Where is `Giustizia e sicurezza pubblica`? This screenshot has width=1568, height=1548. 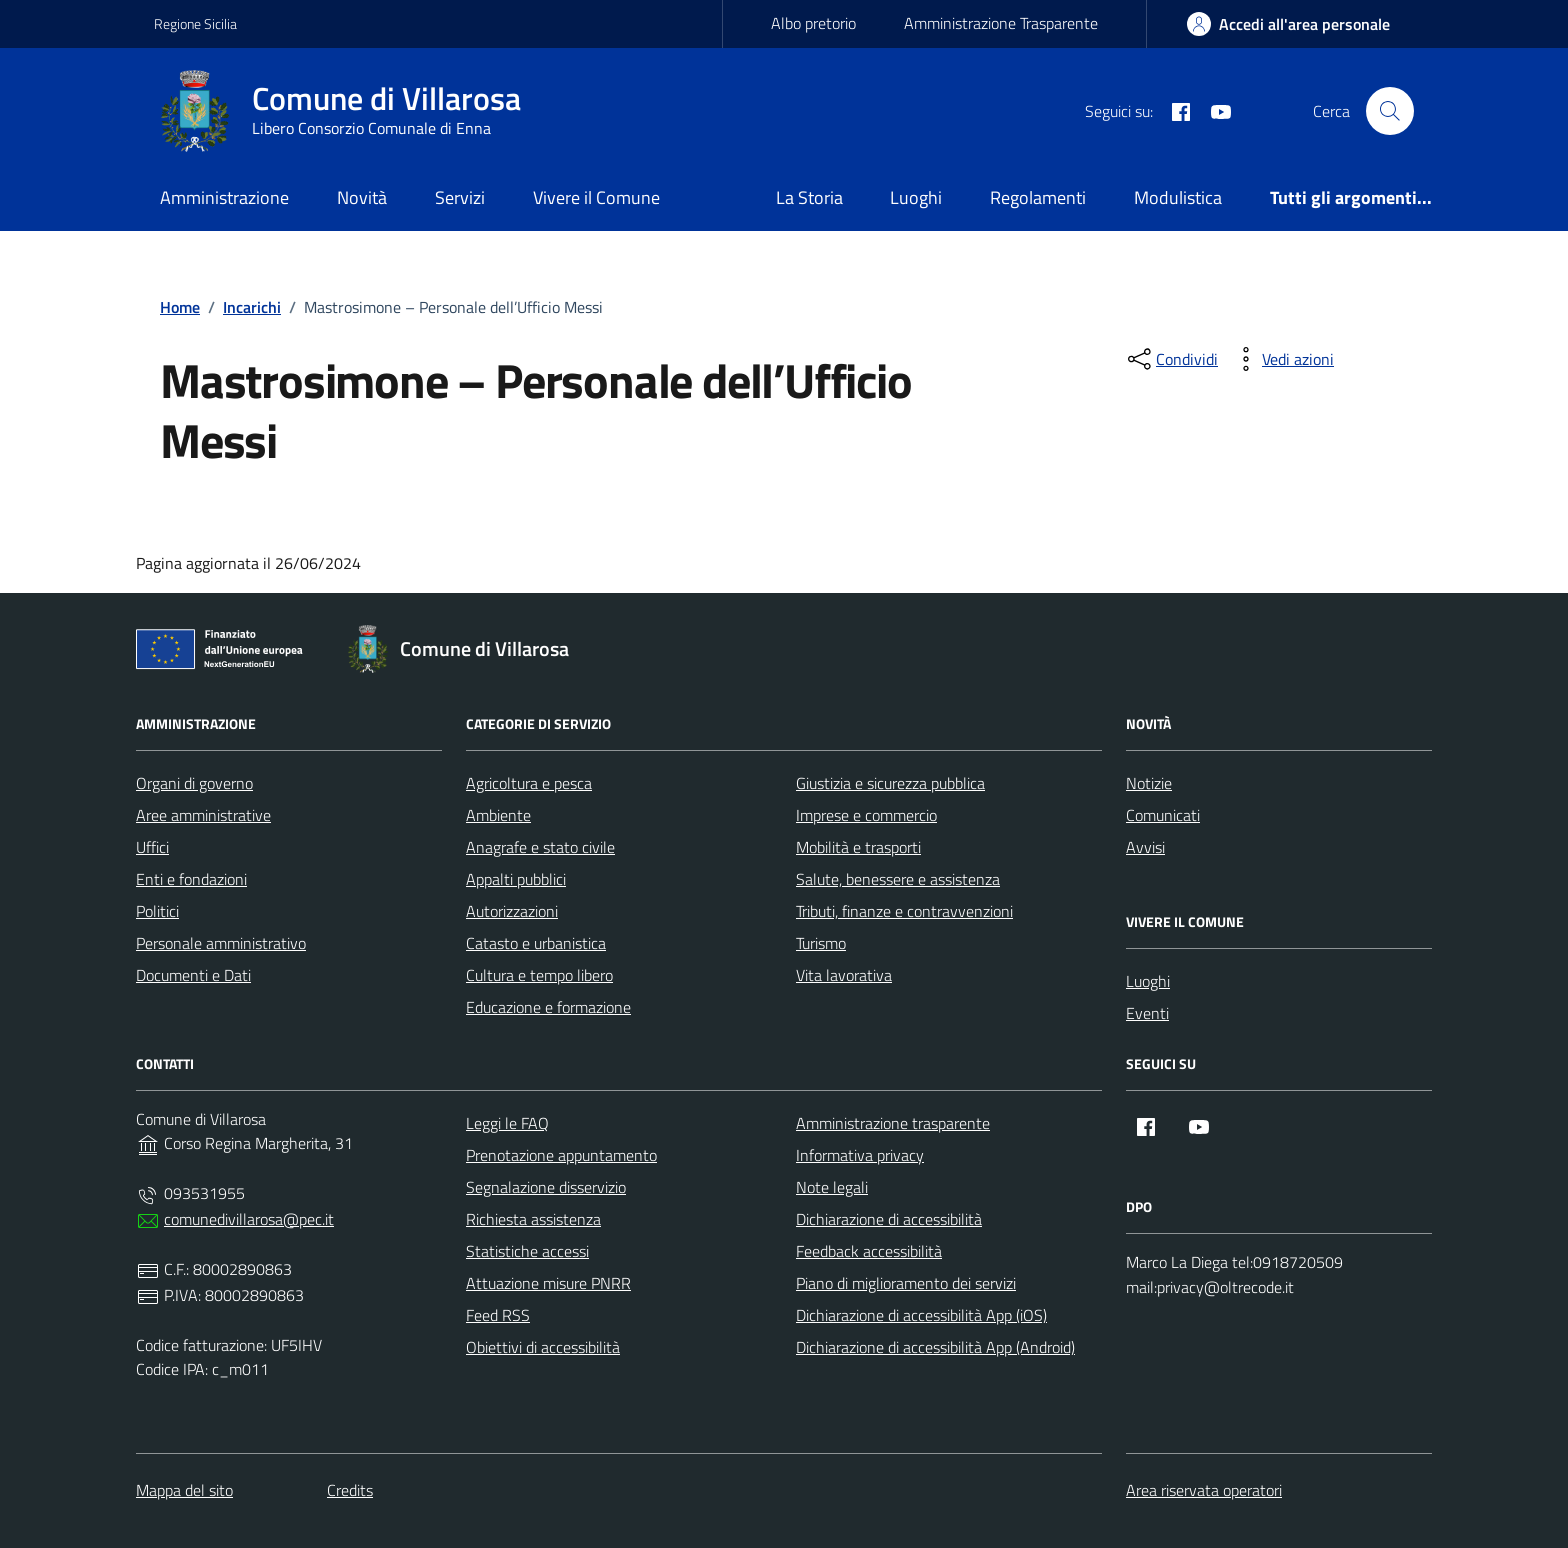 Giustizia e sicurezza pubblica is located at coordinates (890, 783).